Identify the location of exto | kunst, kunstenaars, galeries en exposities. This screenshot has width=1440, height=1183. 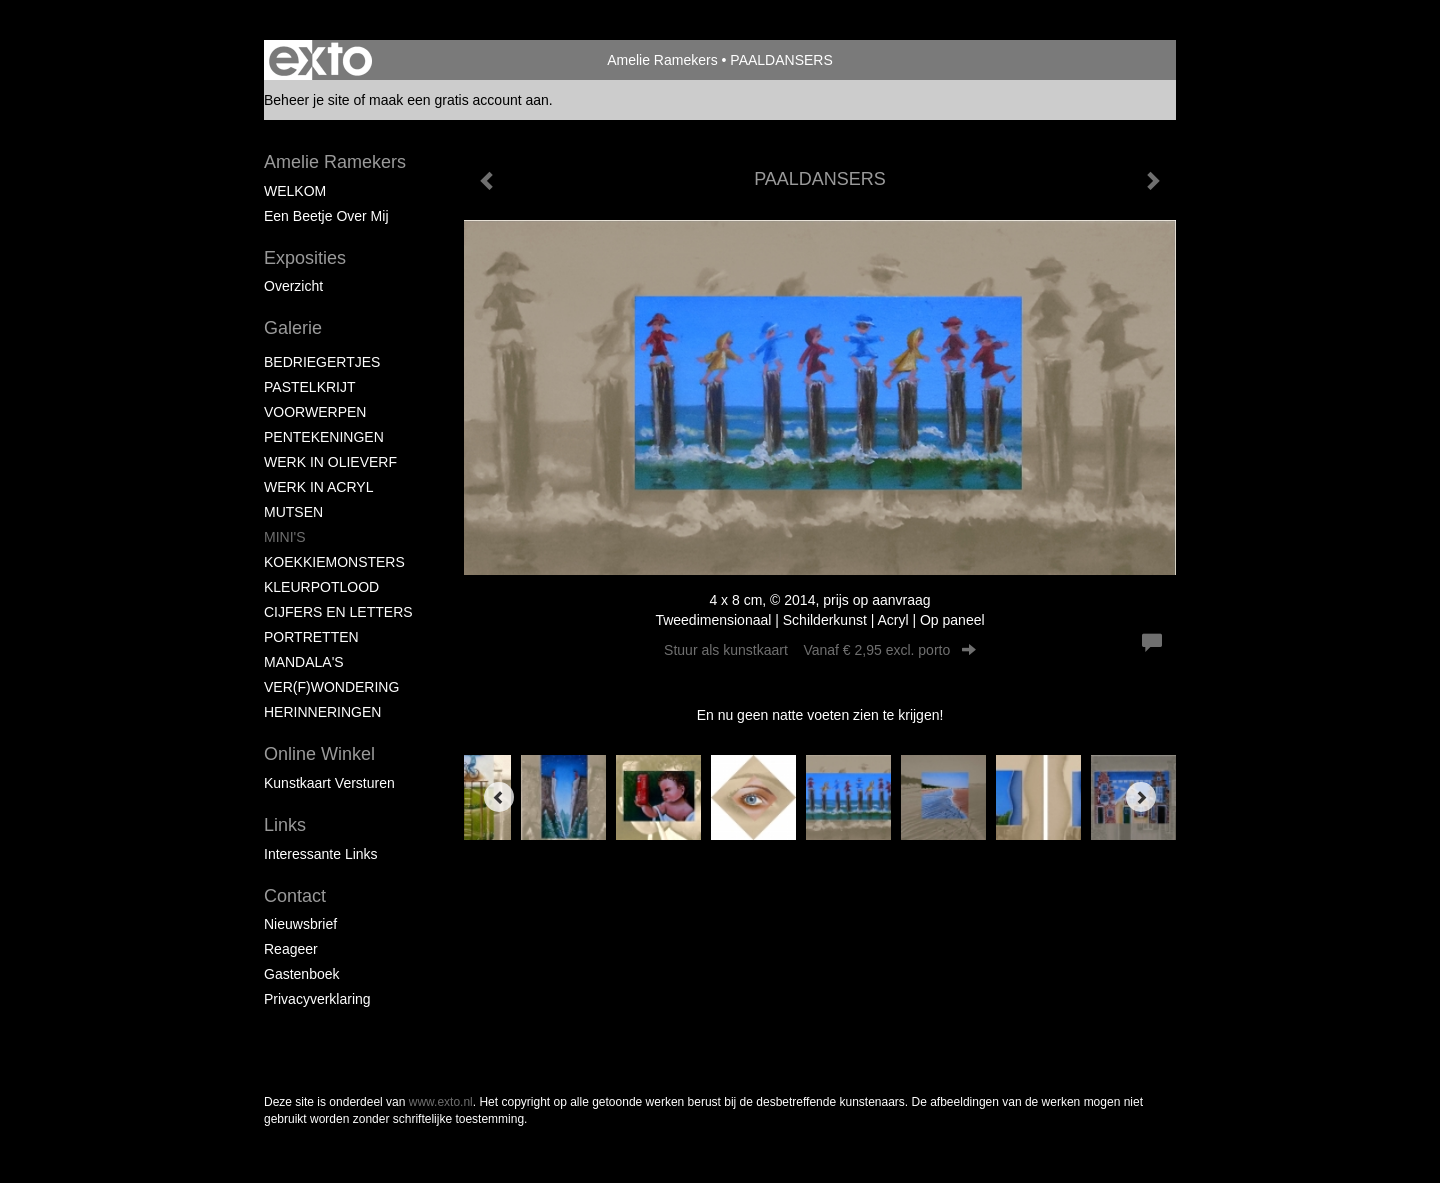
(320, 60).